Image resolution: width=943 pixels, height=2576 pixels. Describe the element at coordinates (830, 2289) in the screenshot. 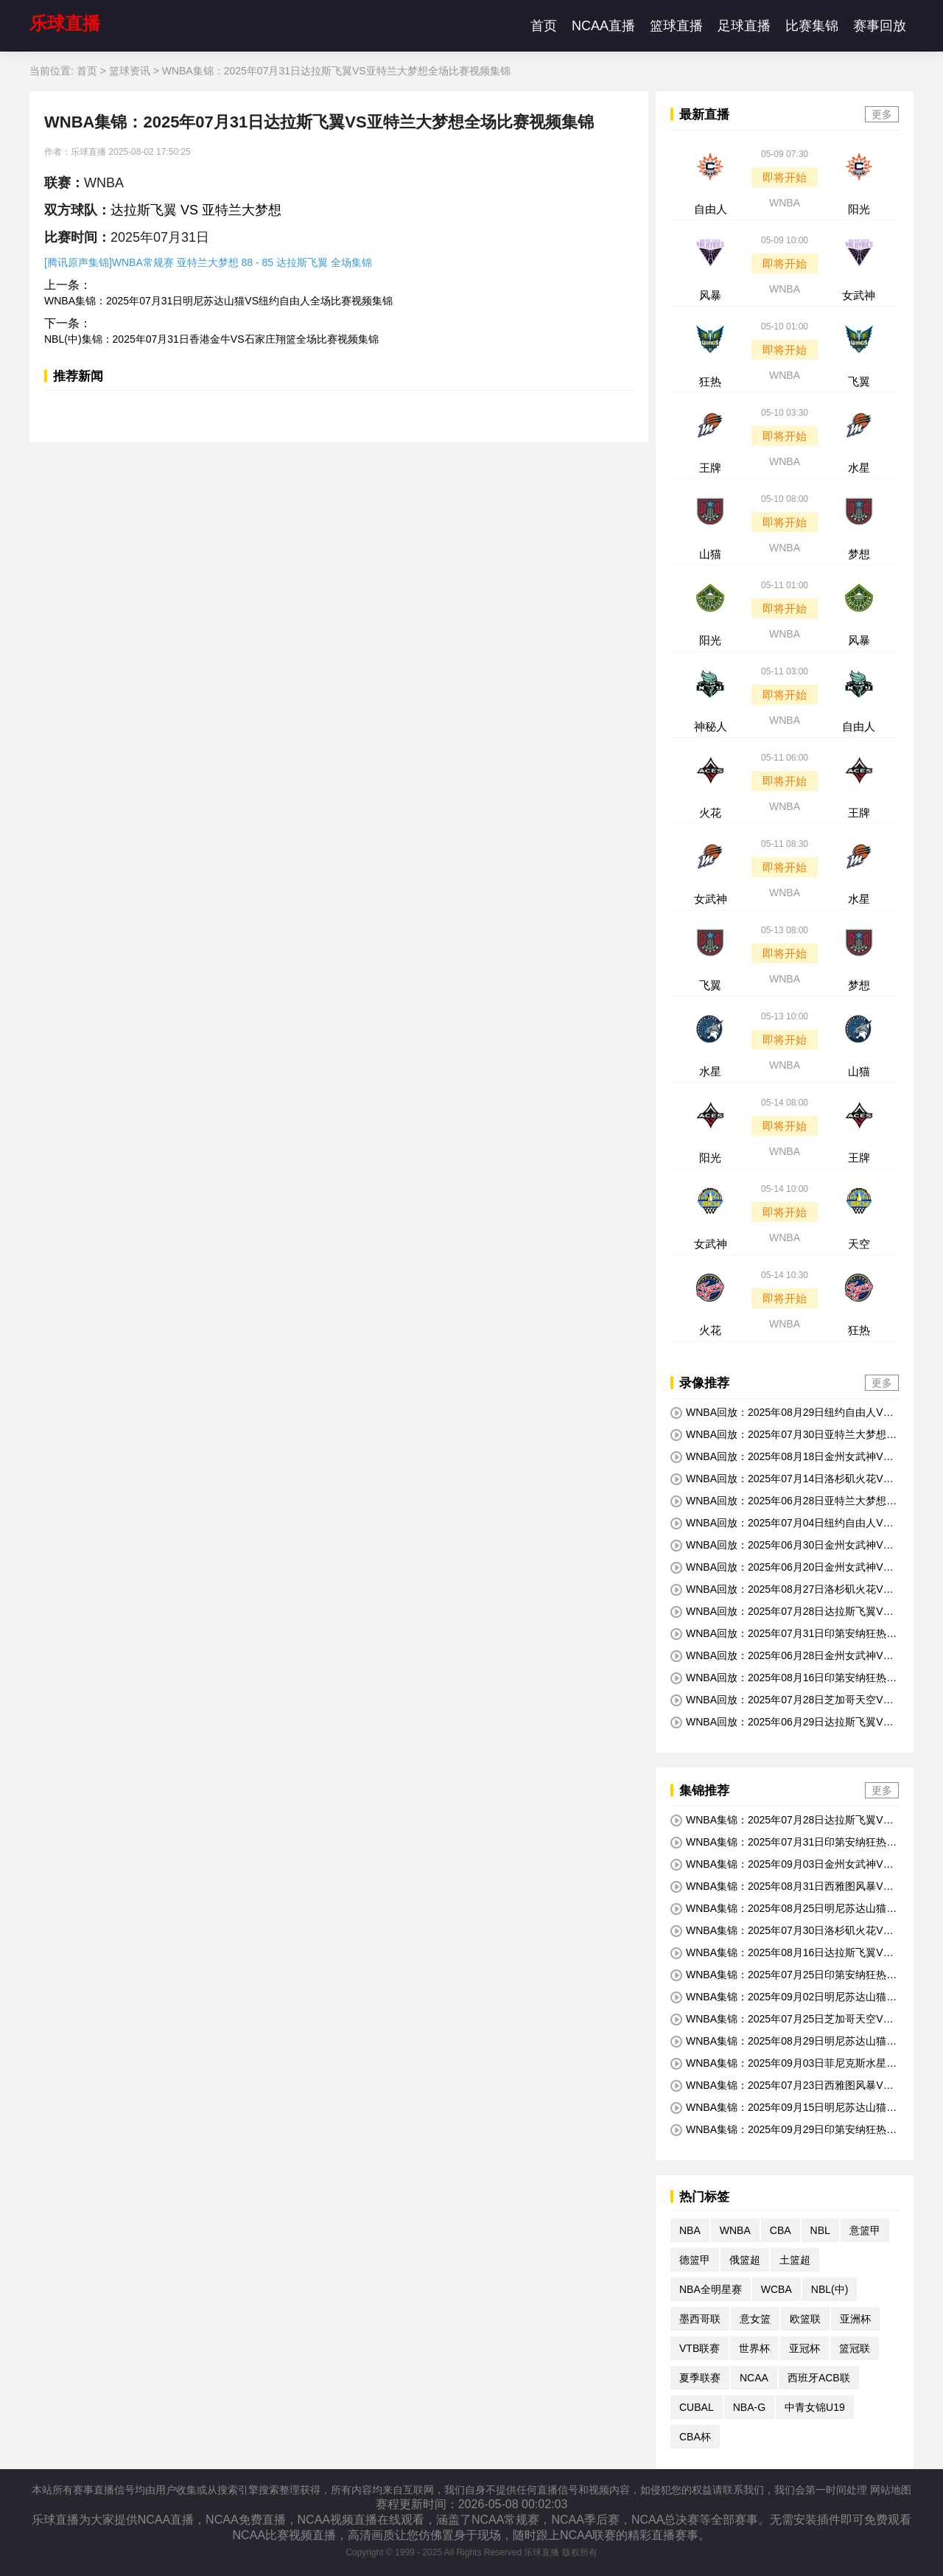

I see `NBL(中)` at that location.